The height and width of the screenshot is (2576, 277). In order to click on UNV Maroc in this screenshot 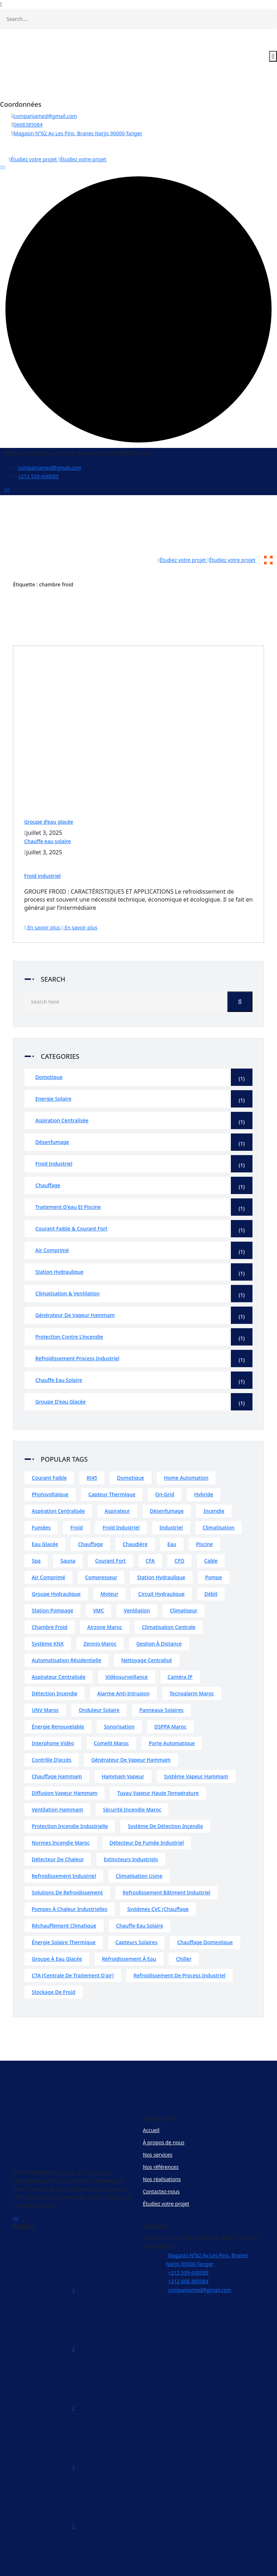, I will do `click(45, 1683)`.